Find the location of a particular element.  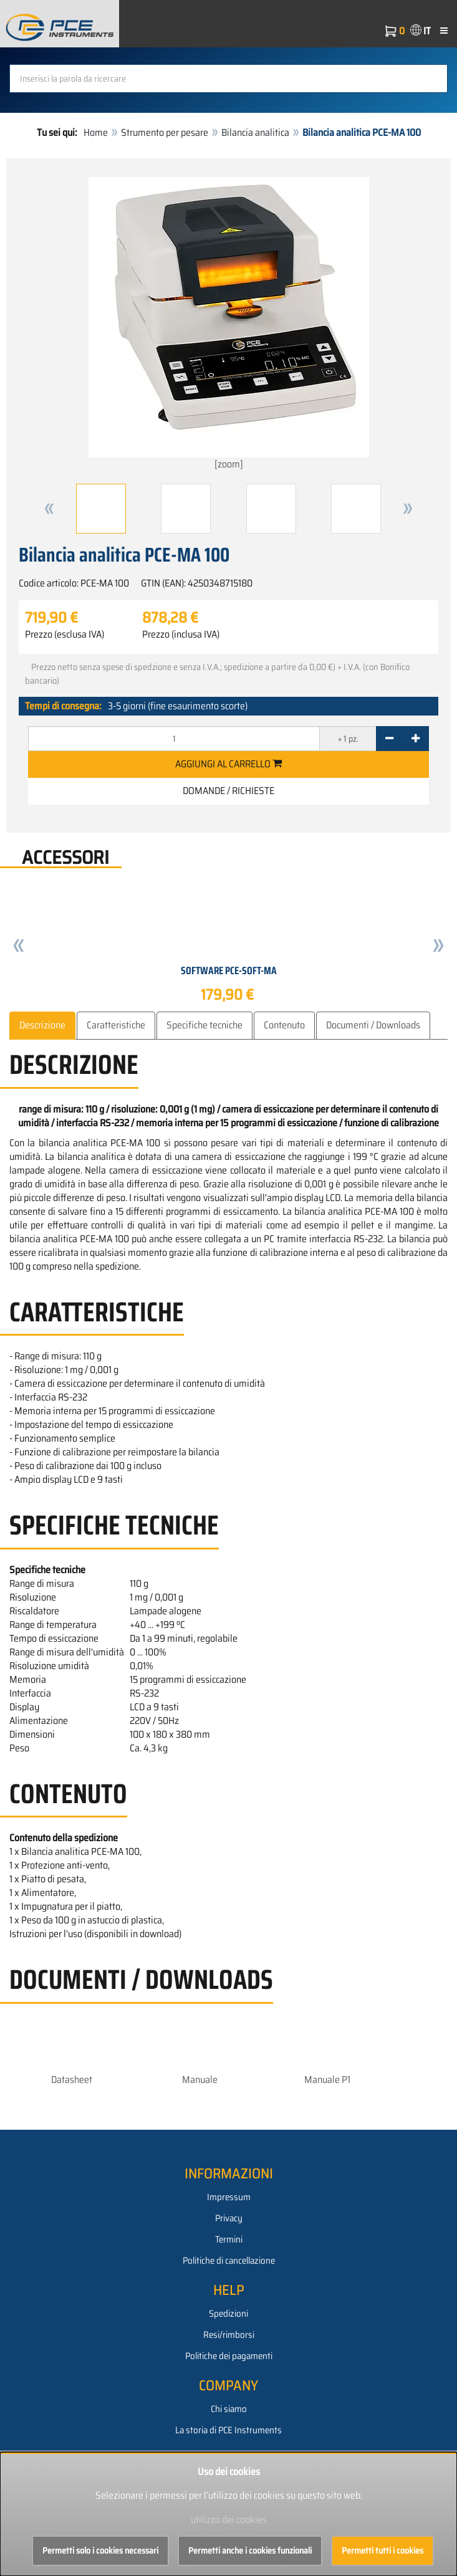

Termini is located at coordinates (229, 2239).